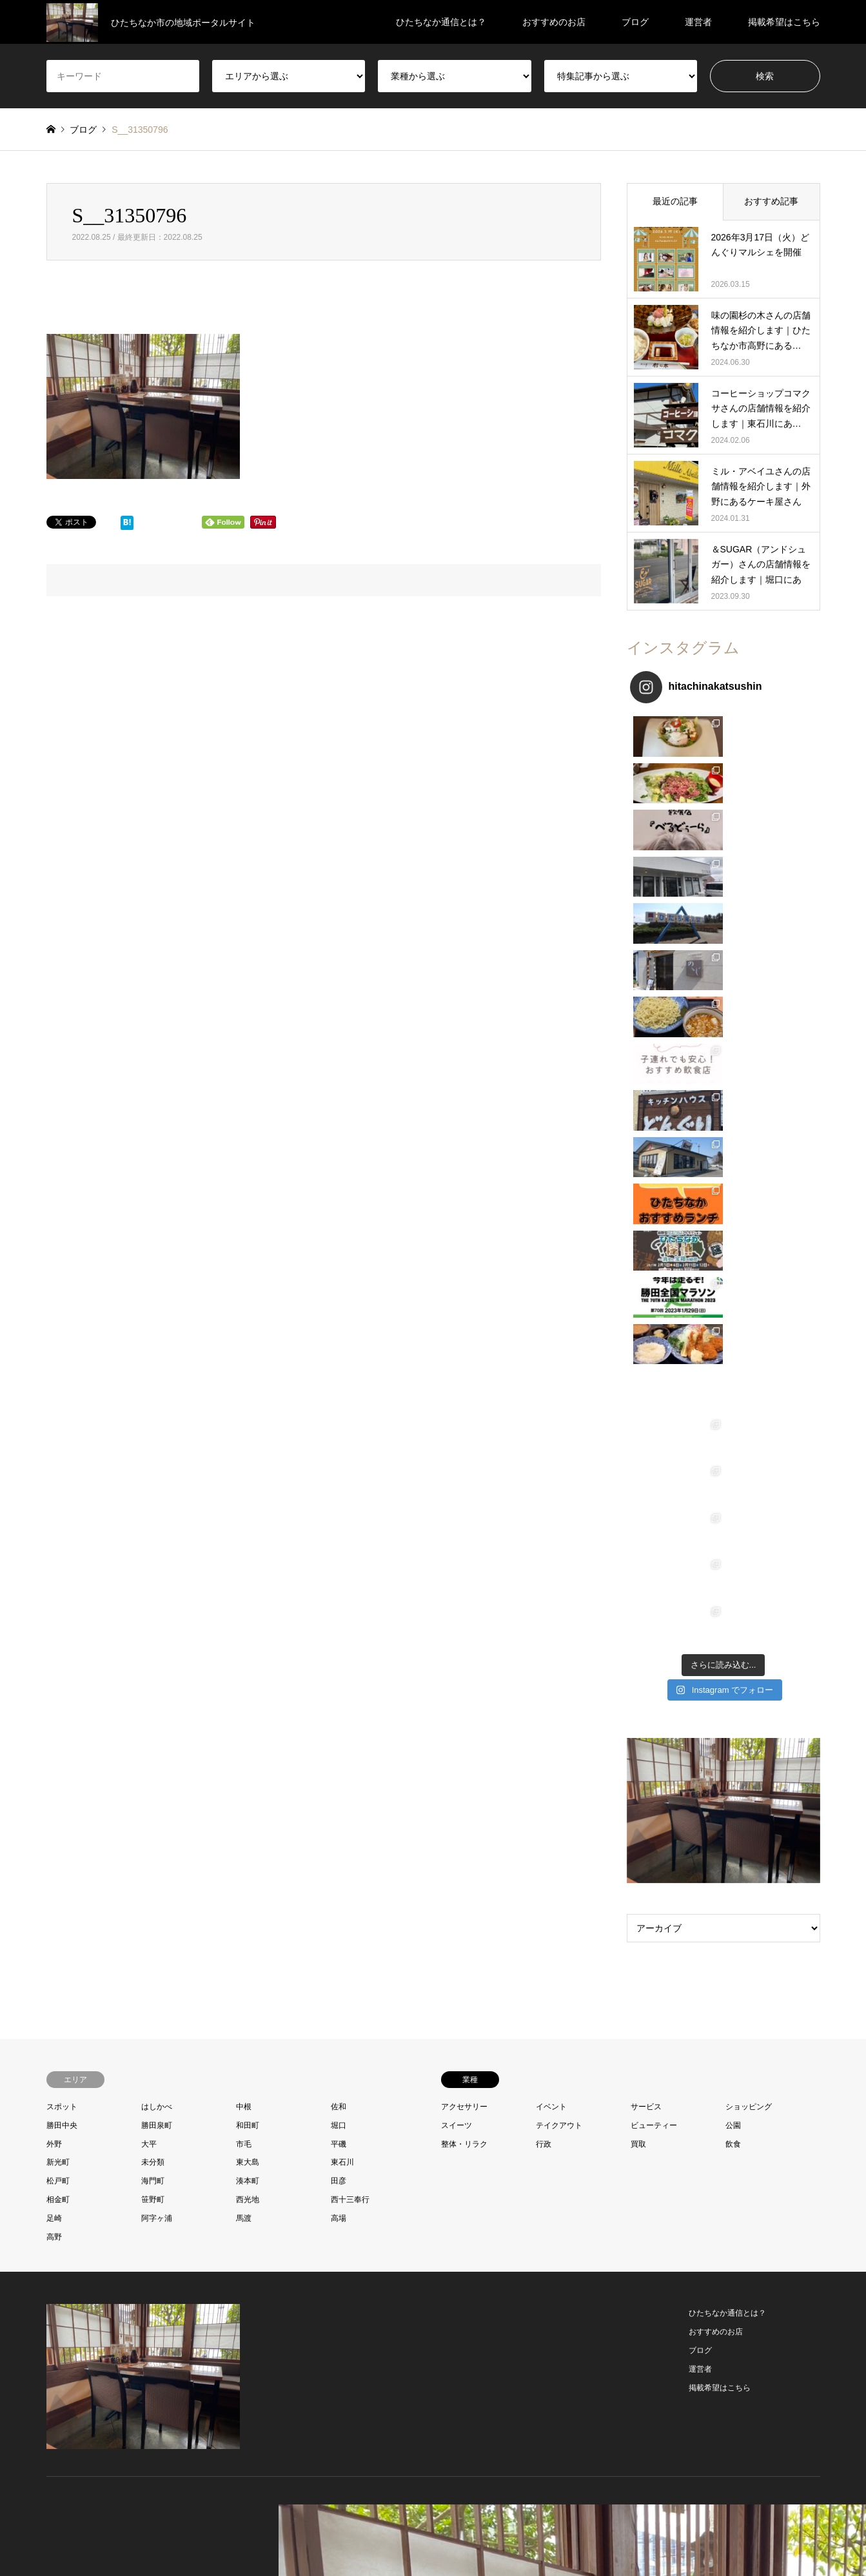 The height and width of the screenshot is (2576, 866). What do you see at coordinates (152, 1480) in the screenshot?
I see `海門町` at bounding box center [152, 1480].